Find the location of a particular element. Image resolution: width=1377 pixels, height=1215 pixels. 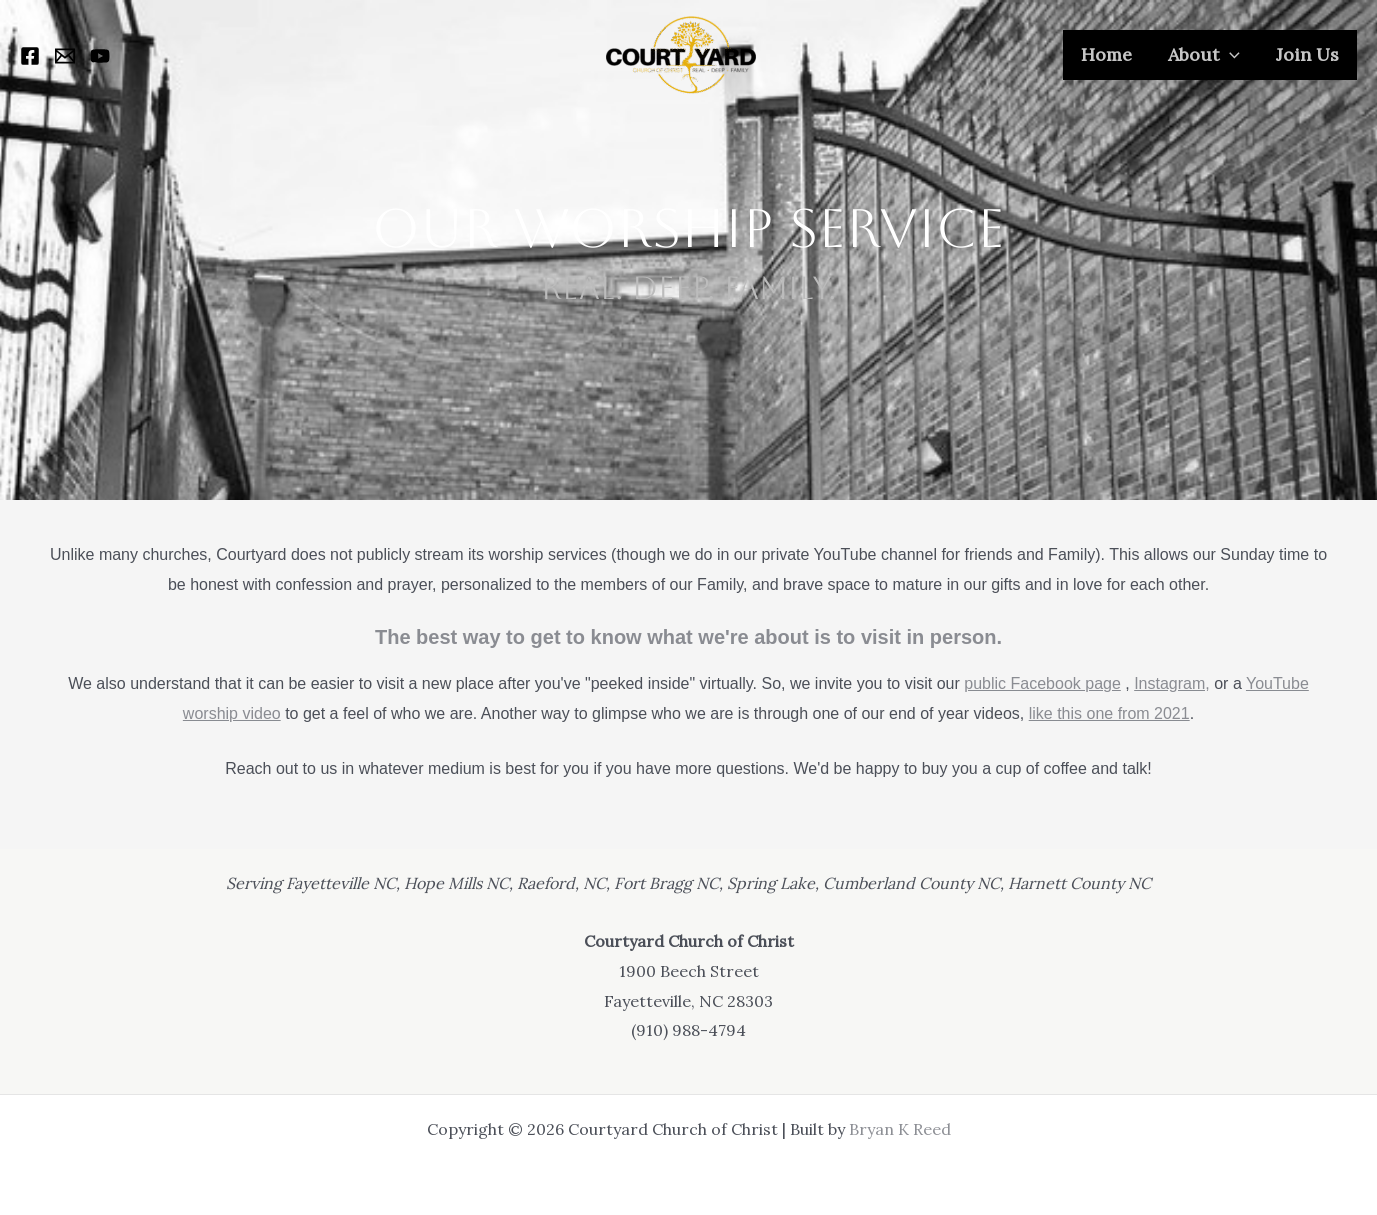

public Facebook page is located at coordinates (1042, 683).